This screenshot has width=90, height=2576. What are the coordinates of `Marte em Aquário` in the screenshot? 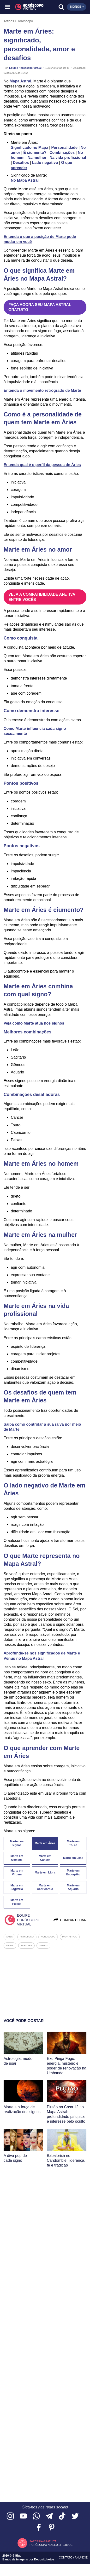 It's located at (73, 1887).